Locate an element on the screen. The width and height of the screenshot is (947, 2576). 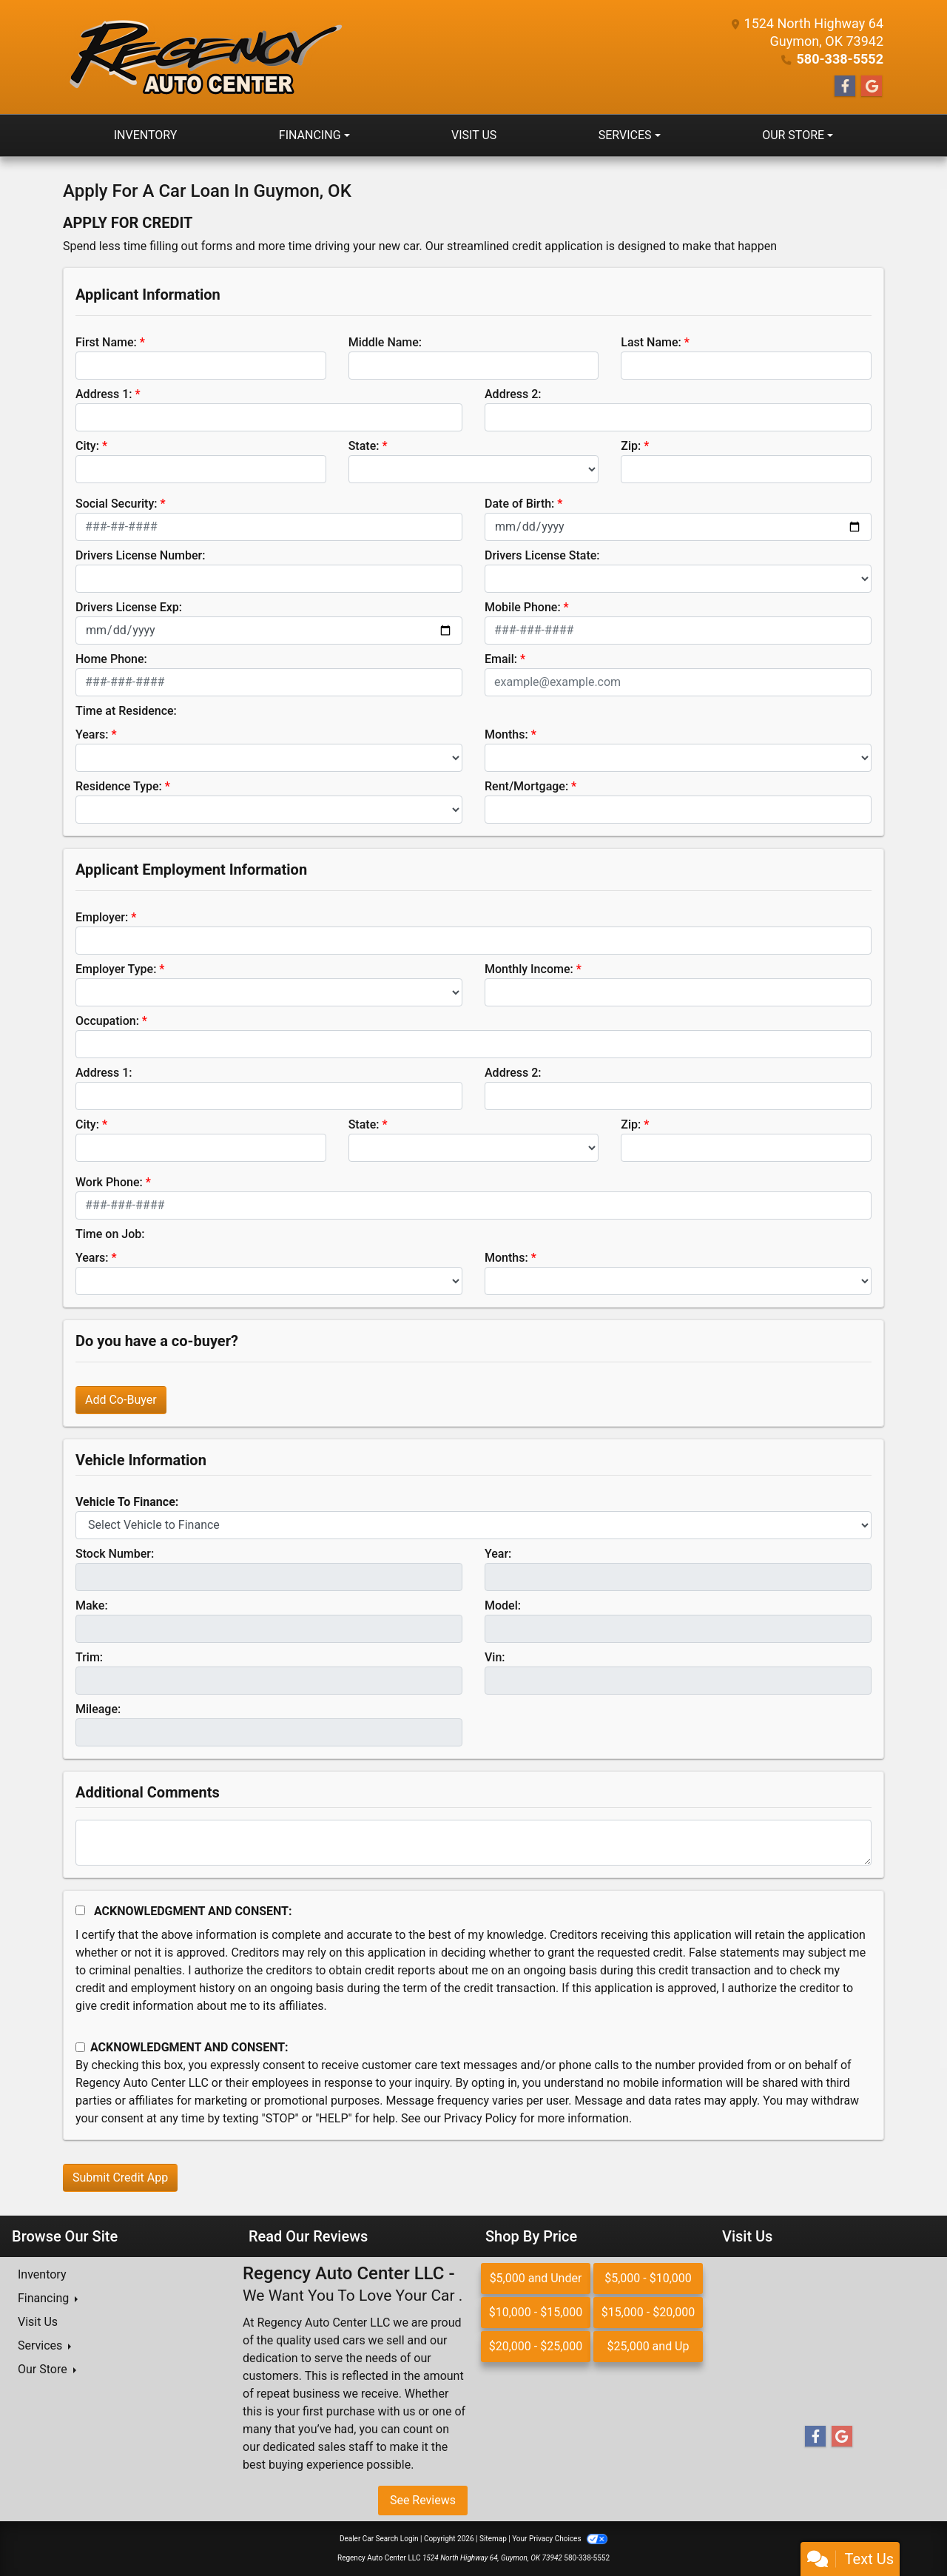
Months: is located at coordinates (506, 734).